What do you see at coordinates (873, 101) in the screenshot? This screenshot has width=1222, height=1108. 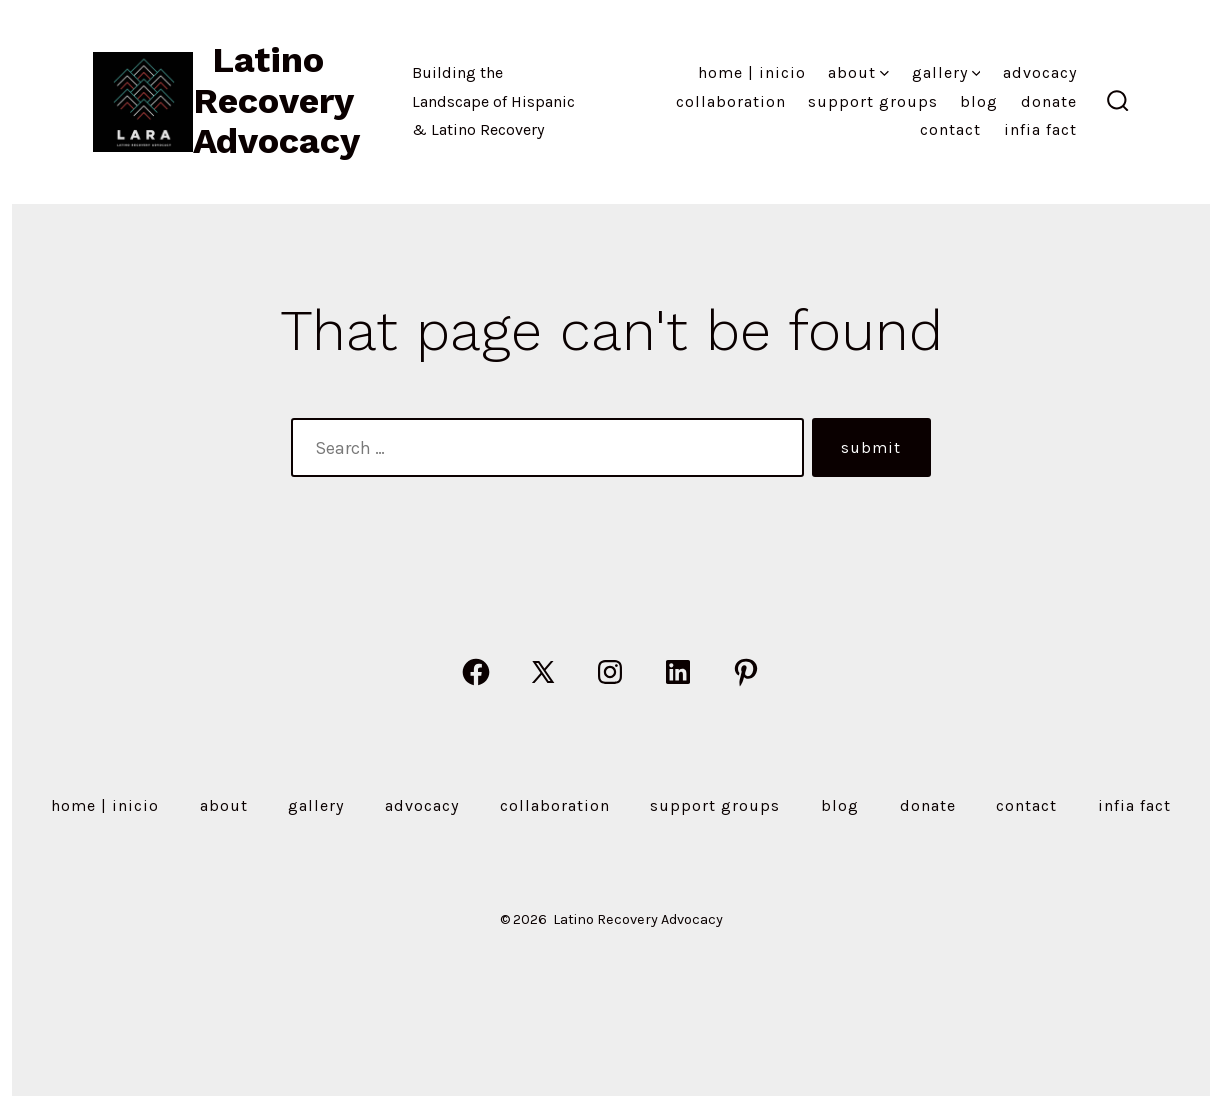 I see `Support Groups` at bounding box center [873, 101].